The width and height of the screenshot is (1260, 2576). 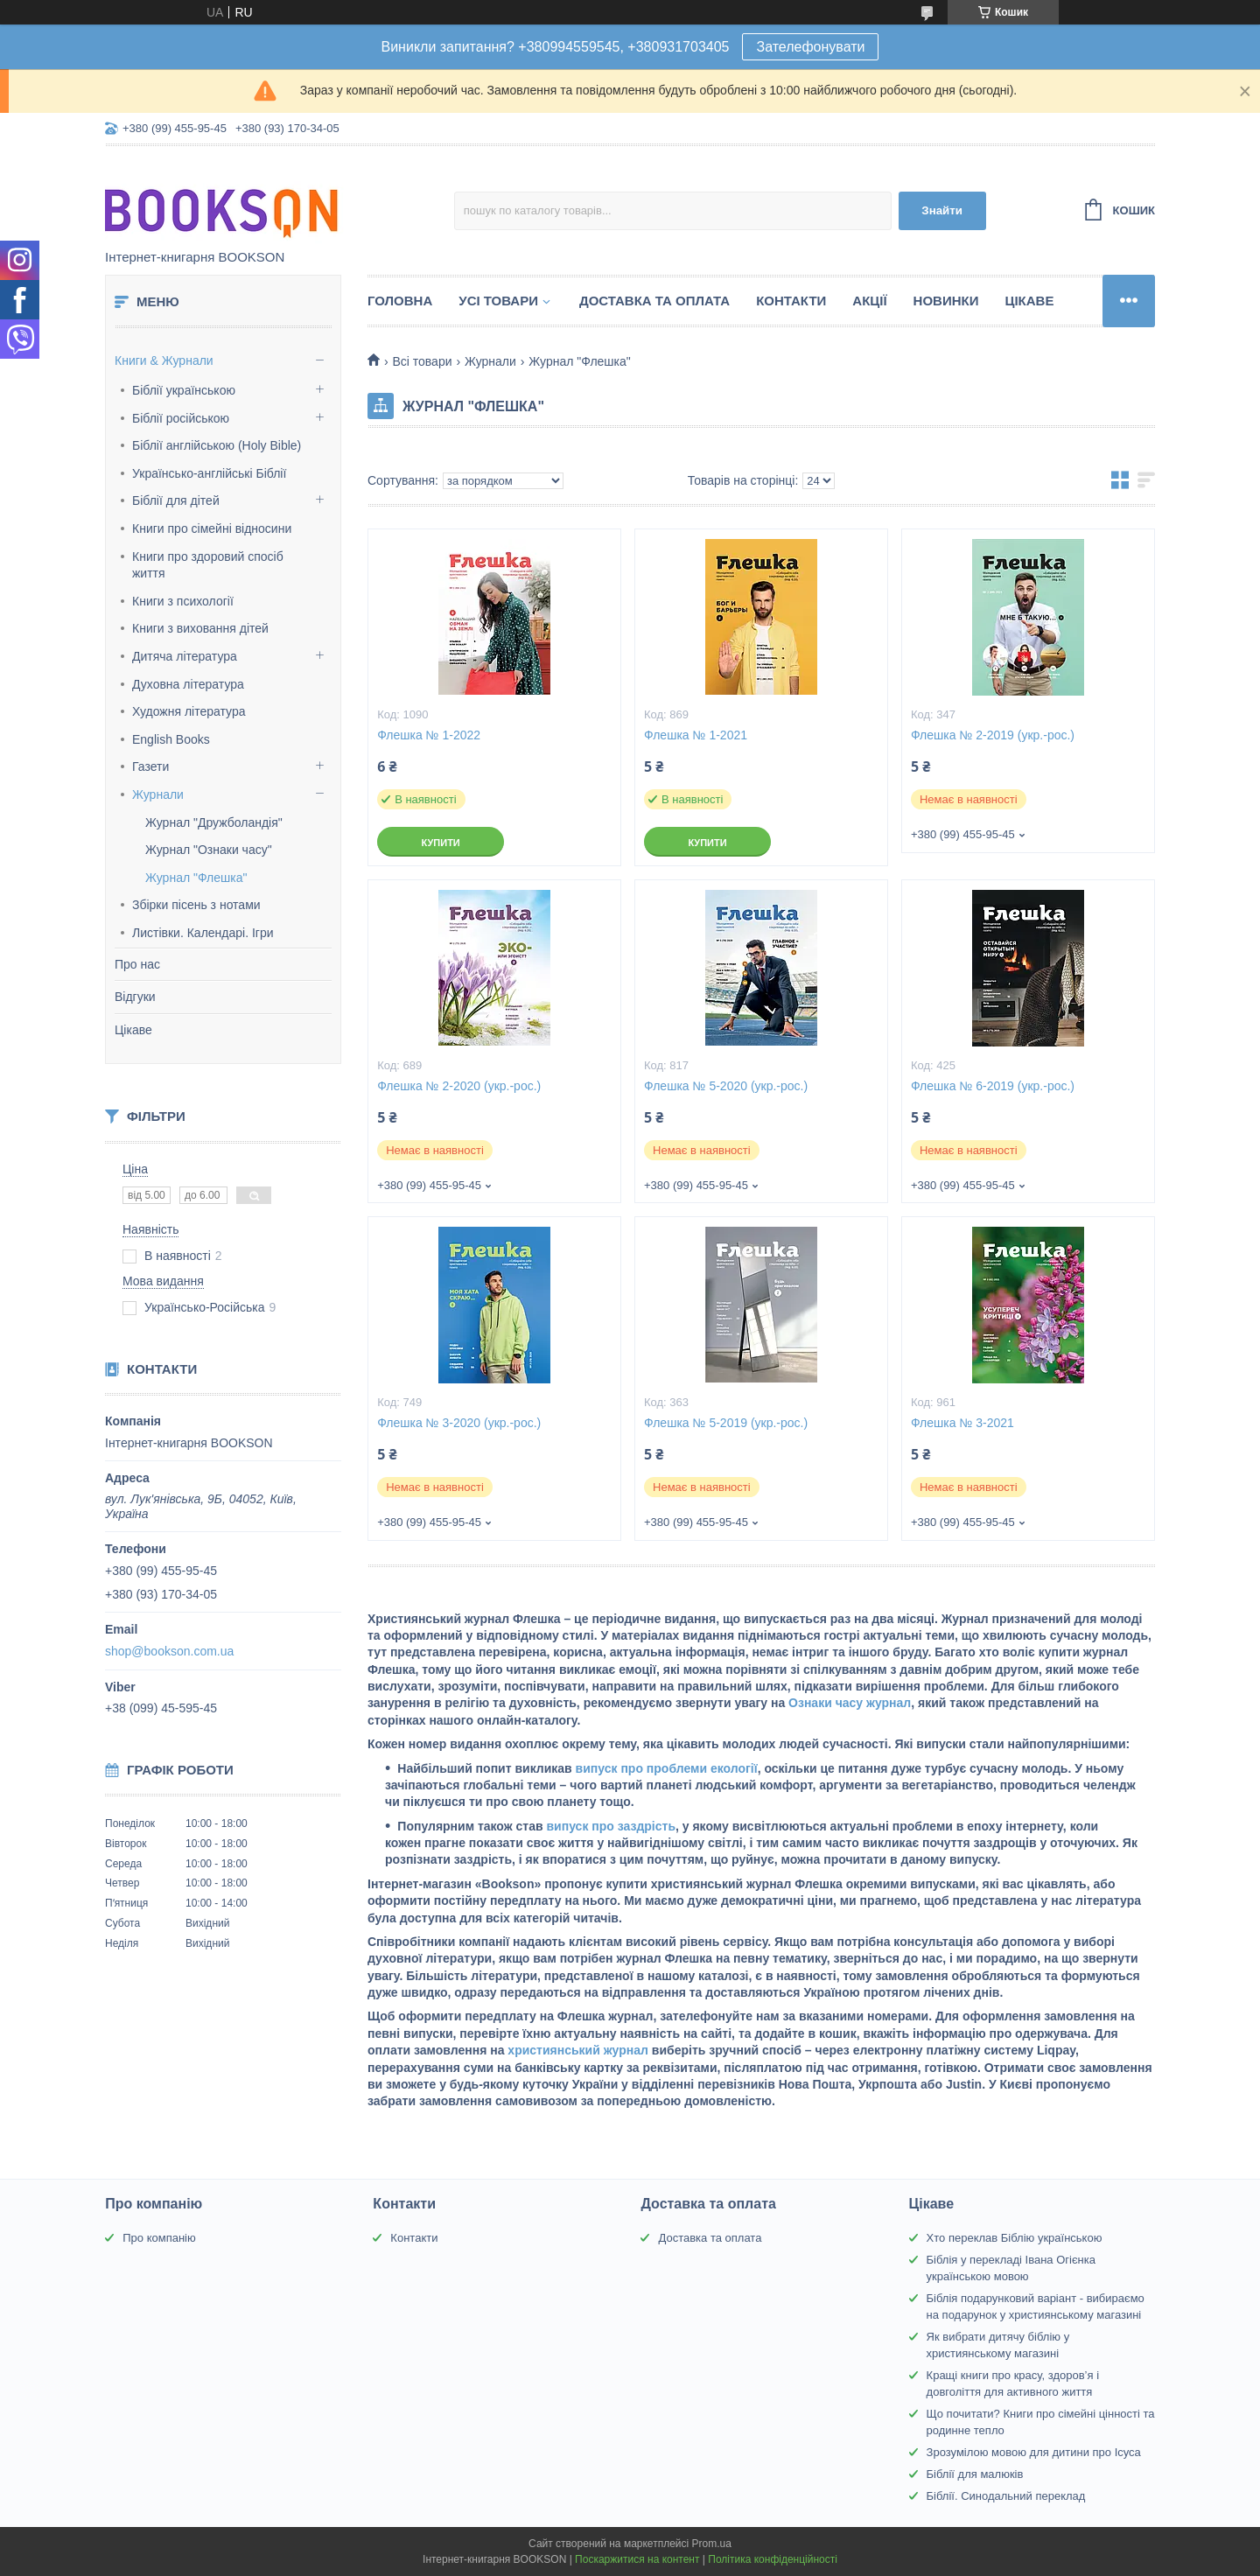 What do you see at coordinates (208, 850) in the screenshot?
I see `Журнал "Ознаки часу"` at bounding box center [208, 850].